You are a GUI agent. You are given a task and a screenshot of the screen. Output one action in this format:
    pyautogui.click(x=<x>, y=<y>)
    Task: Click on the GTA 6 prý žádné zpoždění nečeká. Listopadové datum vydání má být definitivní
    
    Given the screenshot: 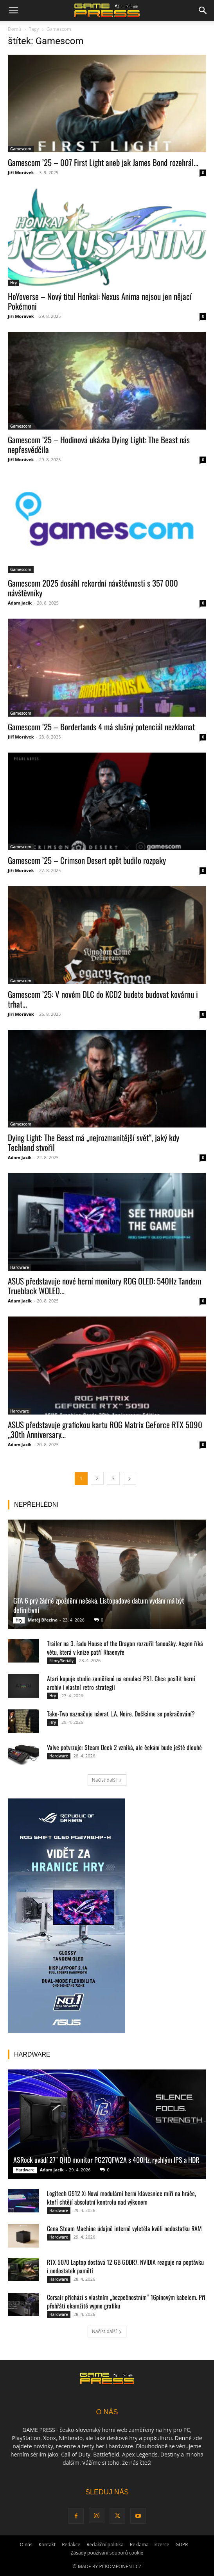 What is the action you would take?
    pyautogui.click(x=98, y=1605)
    